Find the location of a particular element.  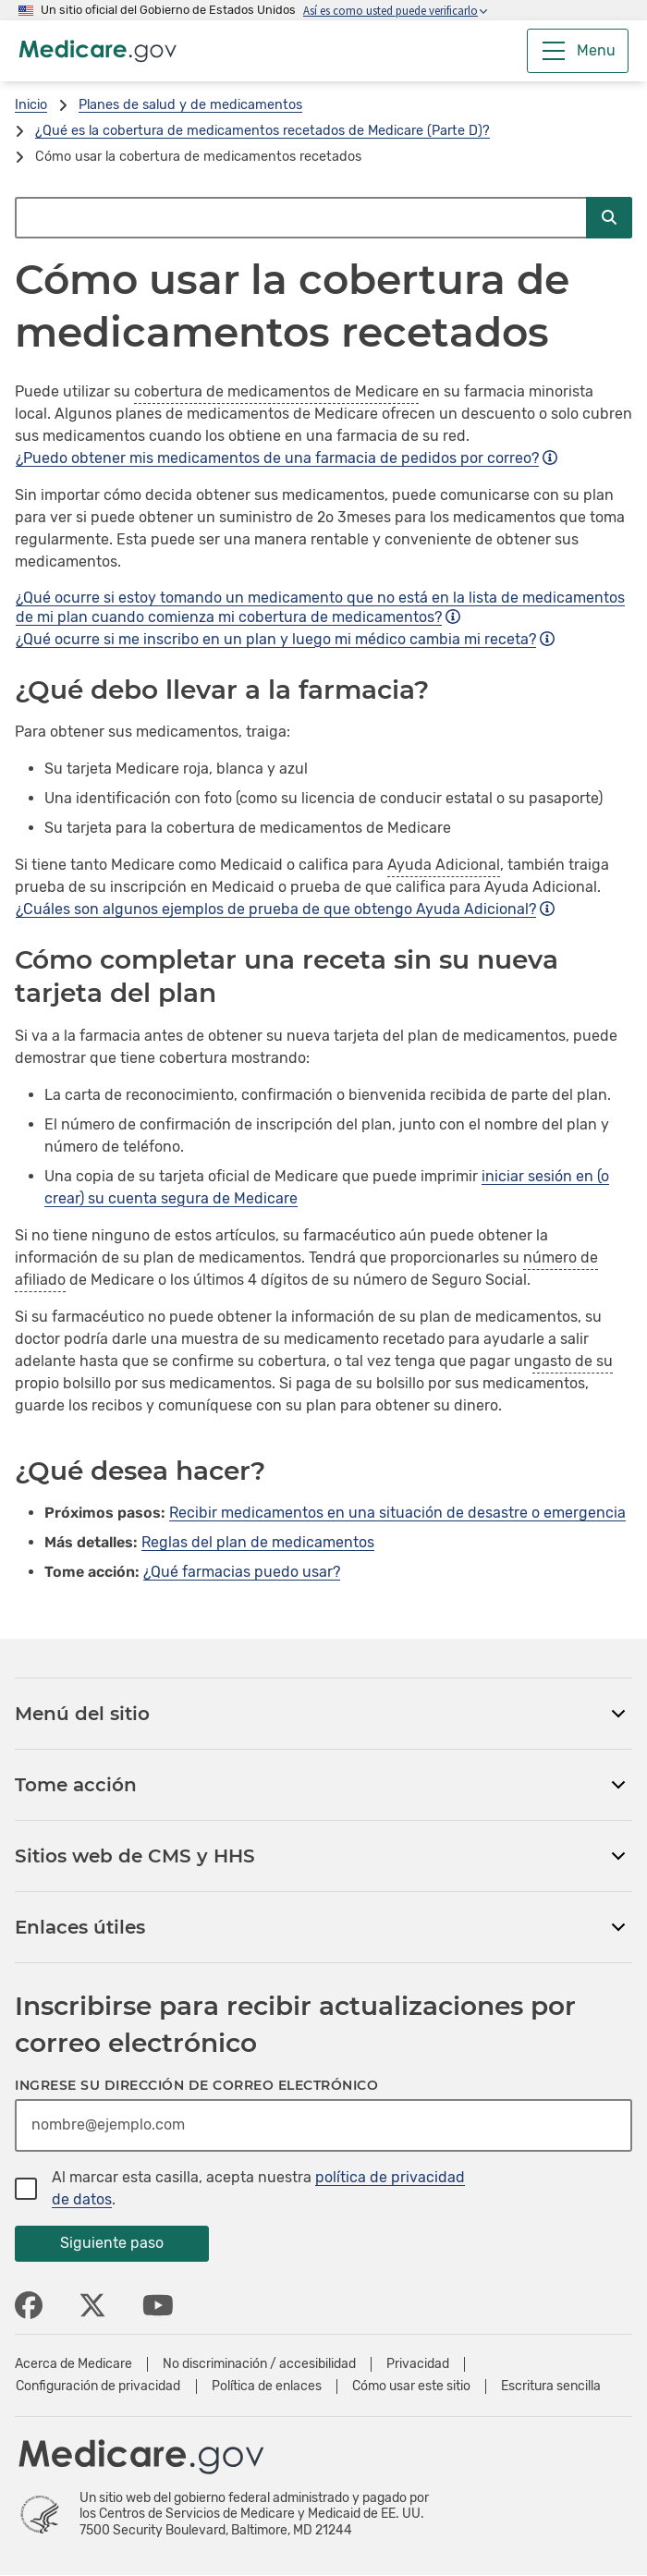

cobertura de medicamentos de Medicare is located at coordinates (276, 391).